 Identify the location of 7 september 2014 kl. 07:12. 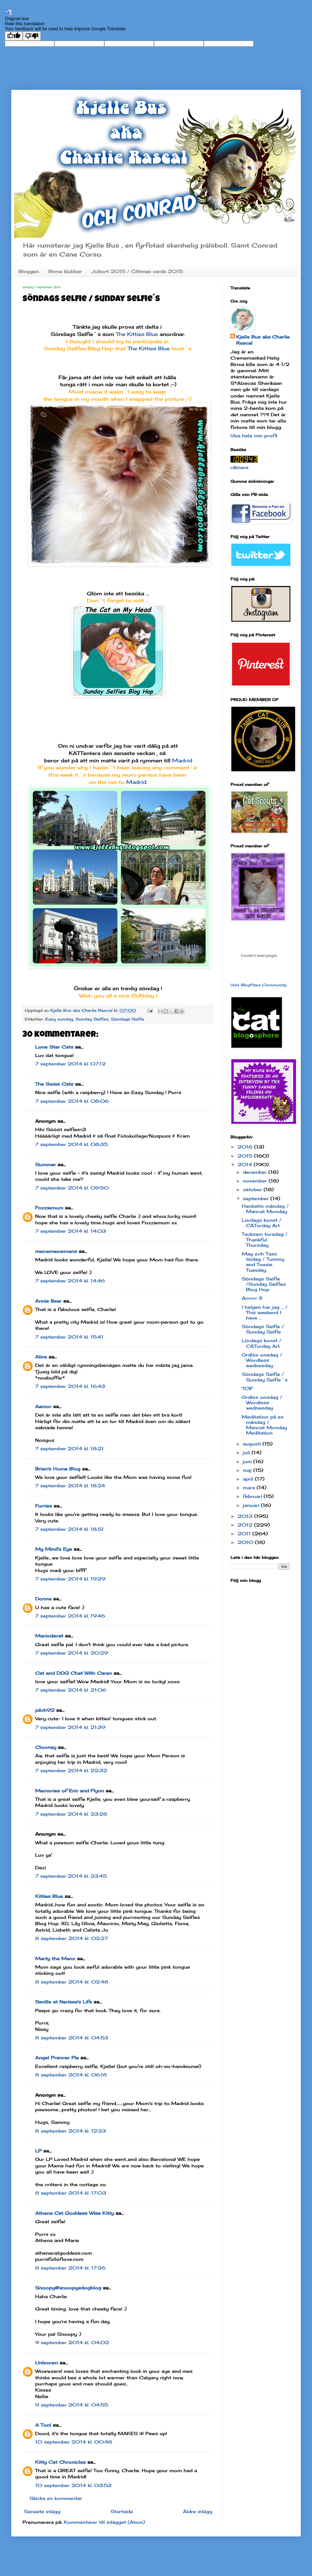
(70, 1064).